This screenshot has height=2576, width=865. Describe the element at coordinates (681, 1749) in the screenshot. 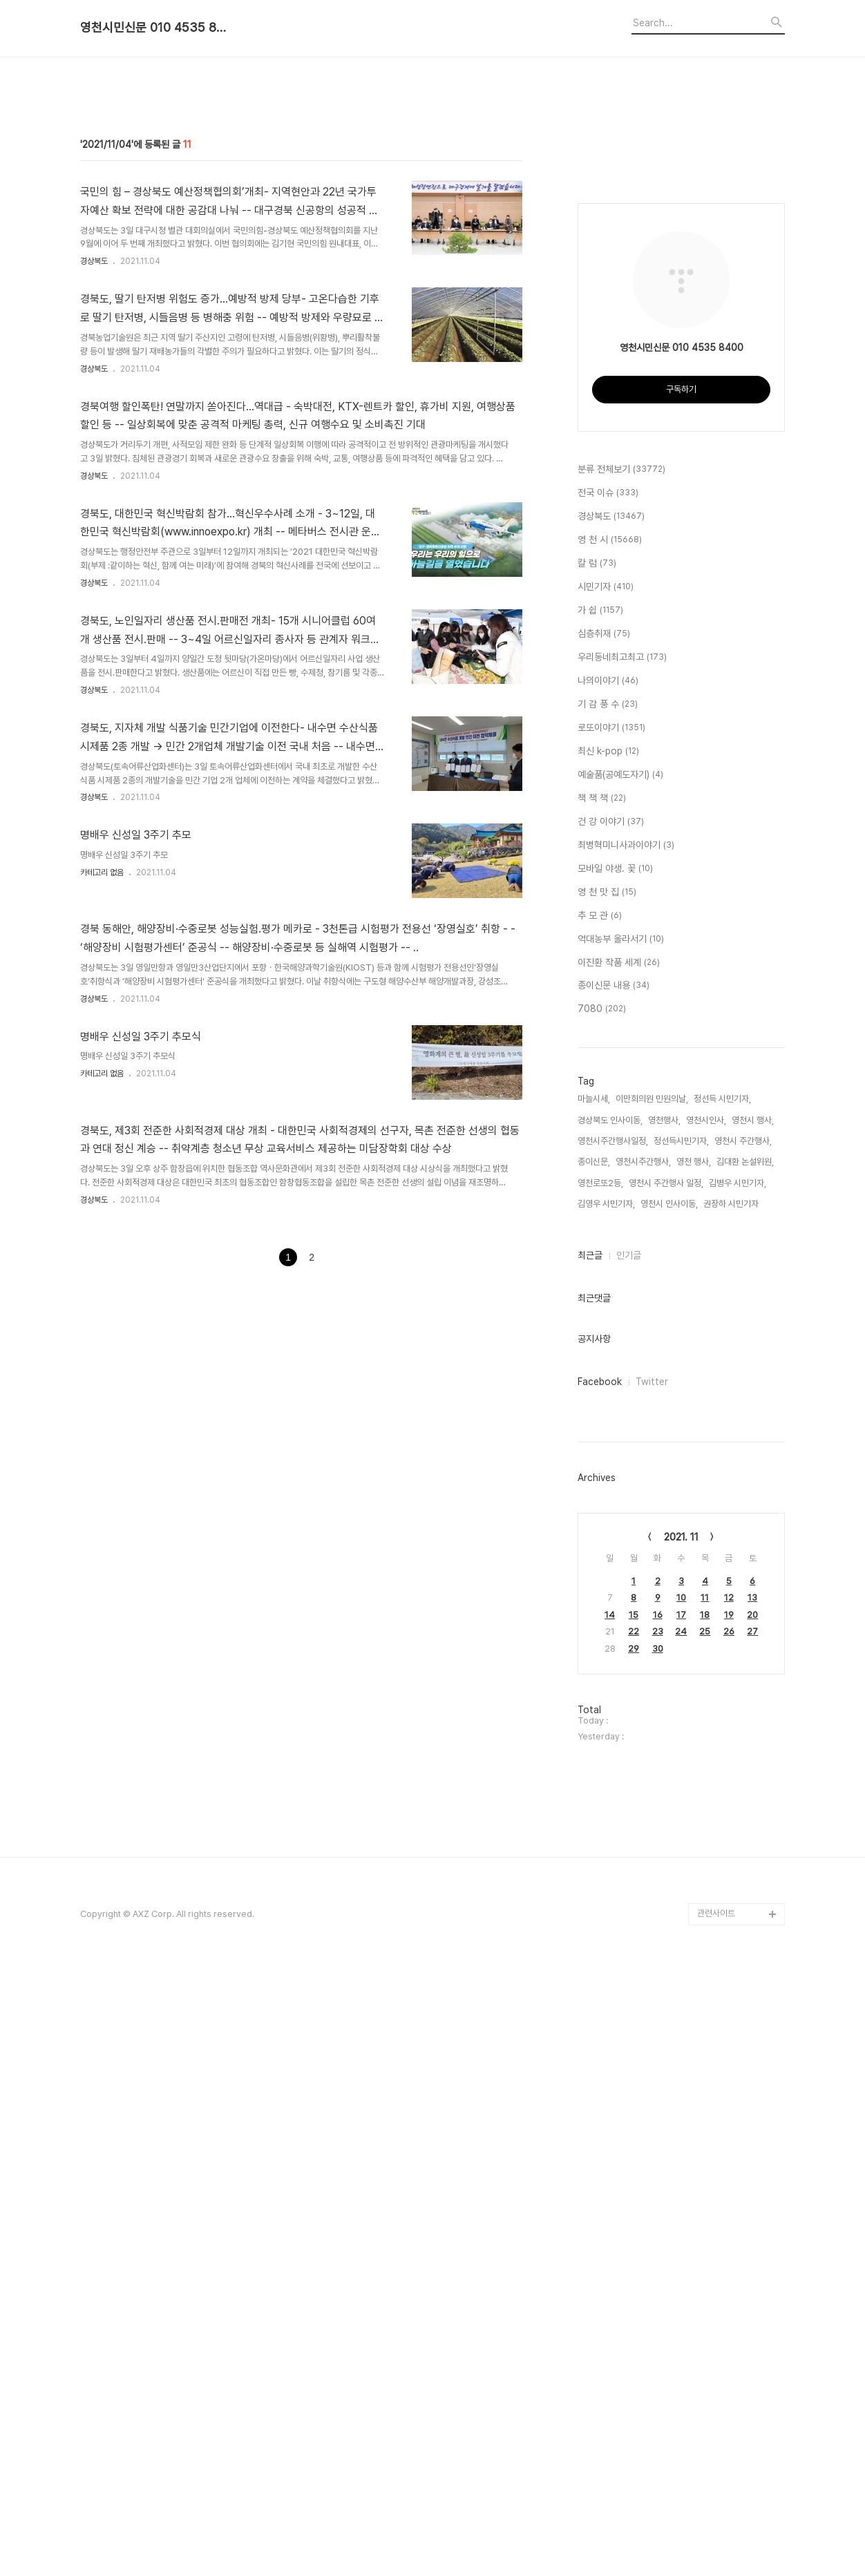

I see `정선득시민기자,` at that location.